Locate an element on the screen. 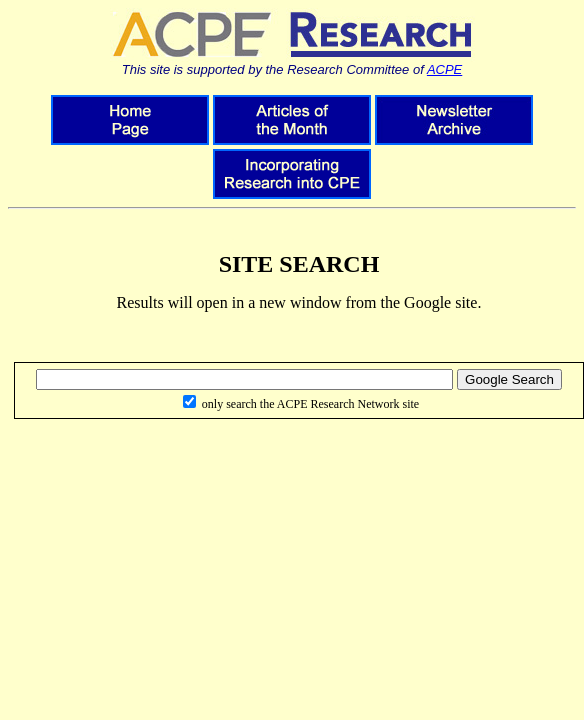  ACPE is located at coordinates (444, 69).